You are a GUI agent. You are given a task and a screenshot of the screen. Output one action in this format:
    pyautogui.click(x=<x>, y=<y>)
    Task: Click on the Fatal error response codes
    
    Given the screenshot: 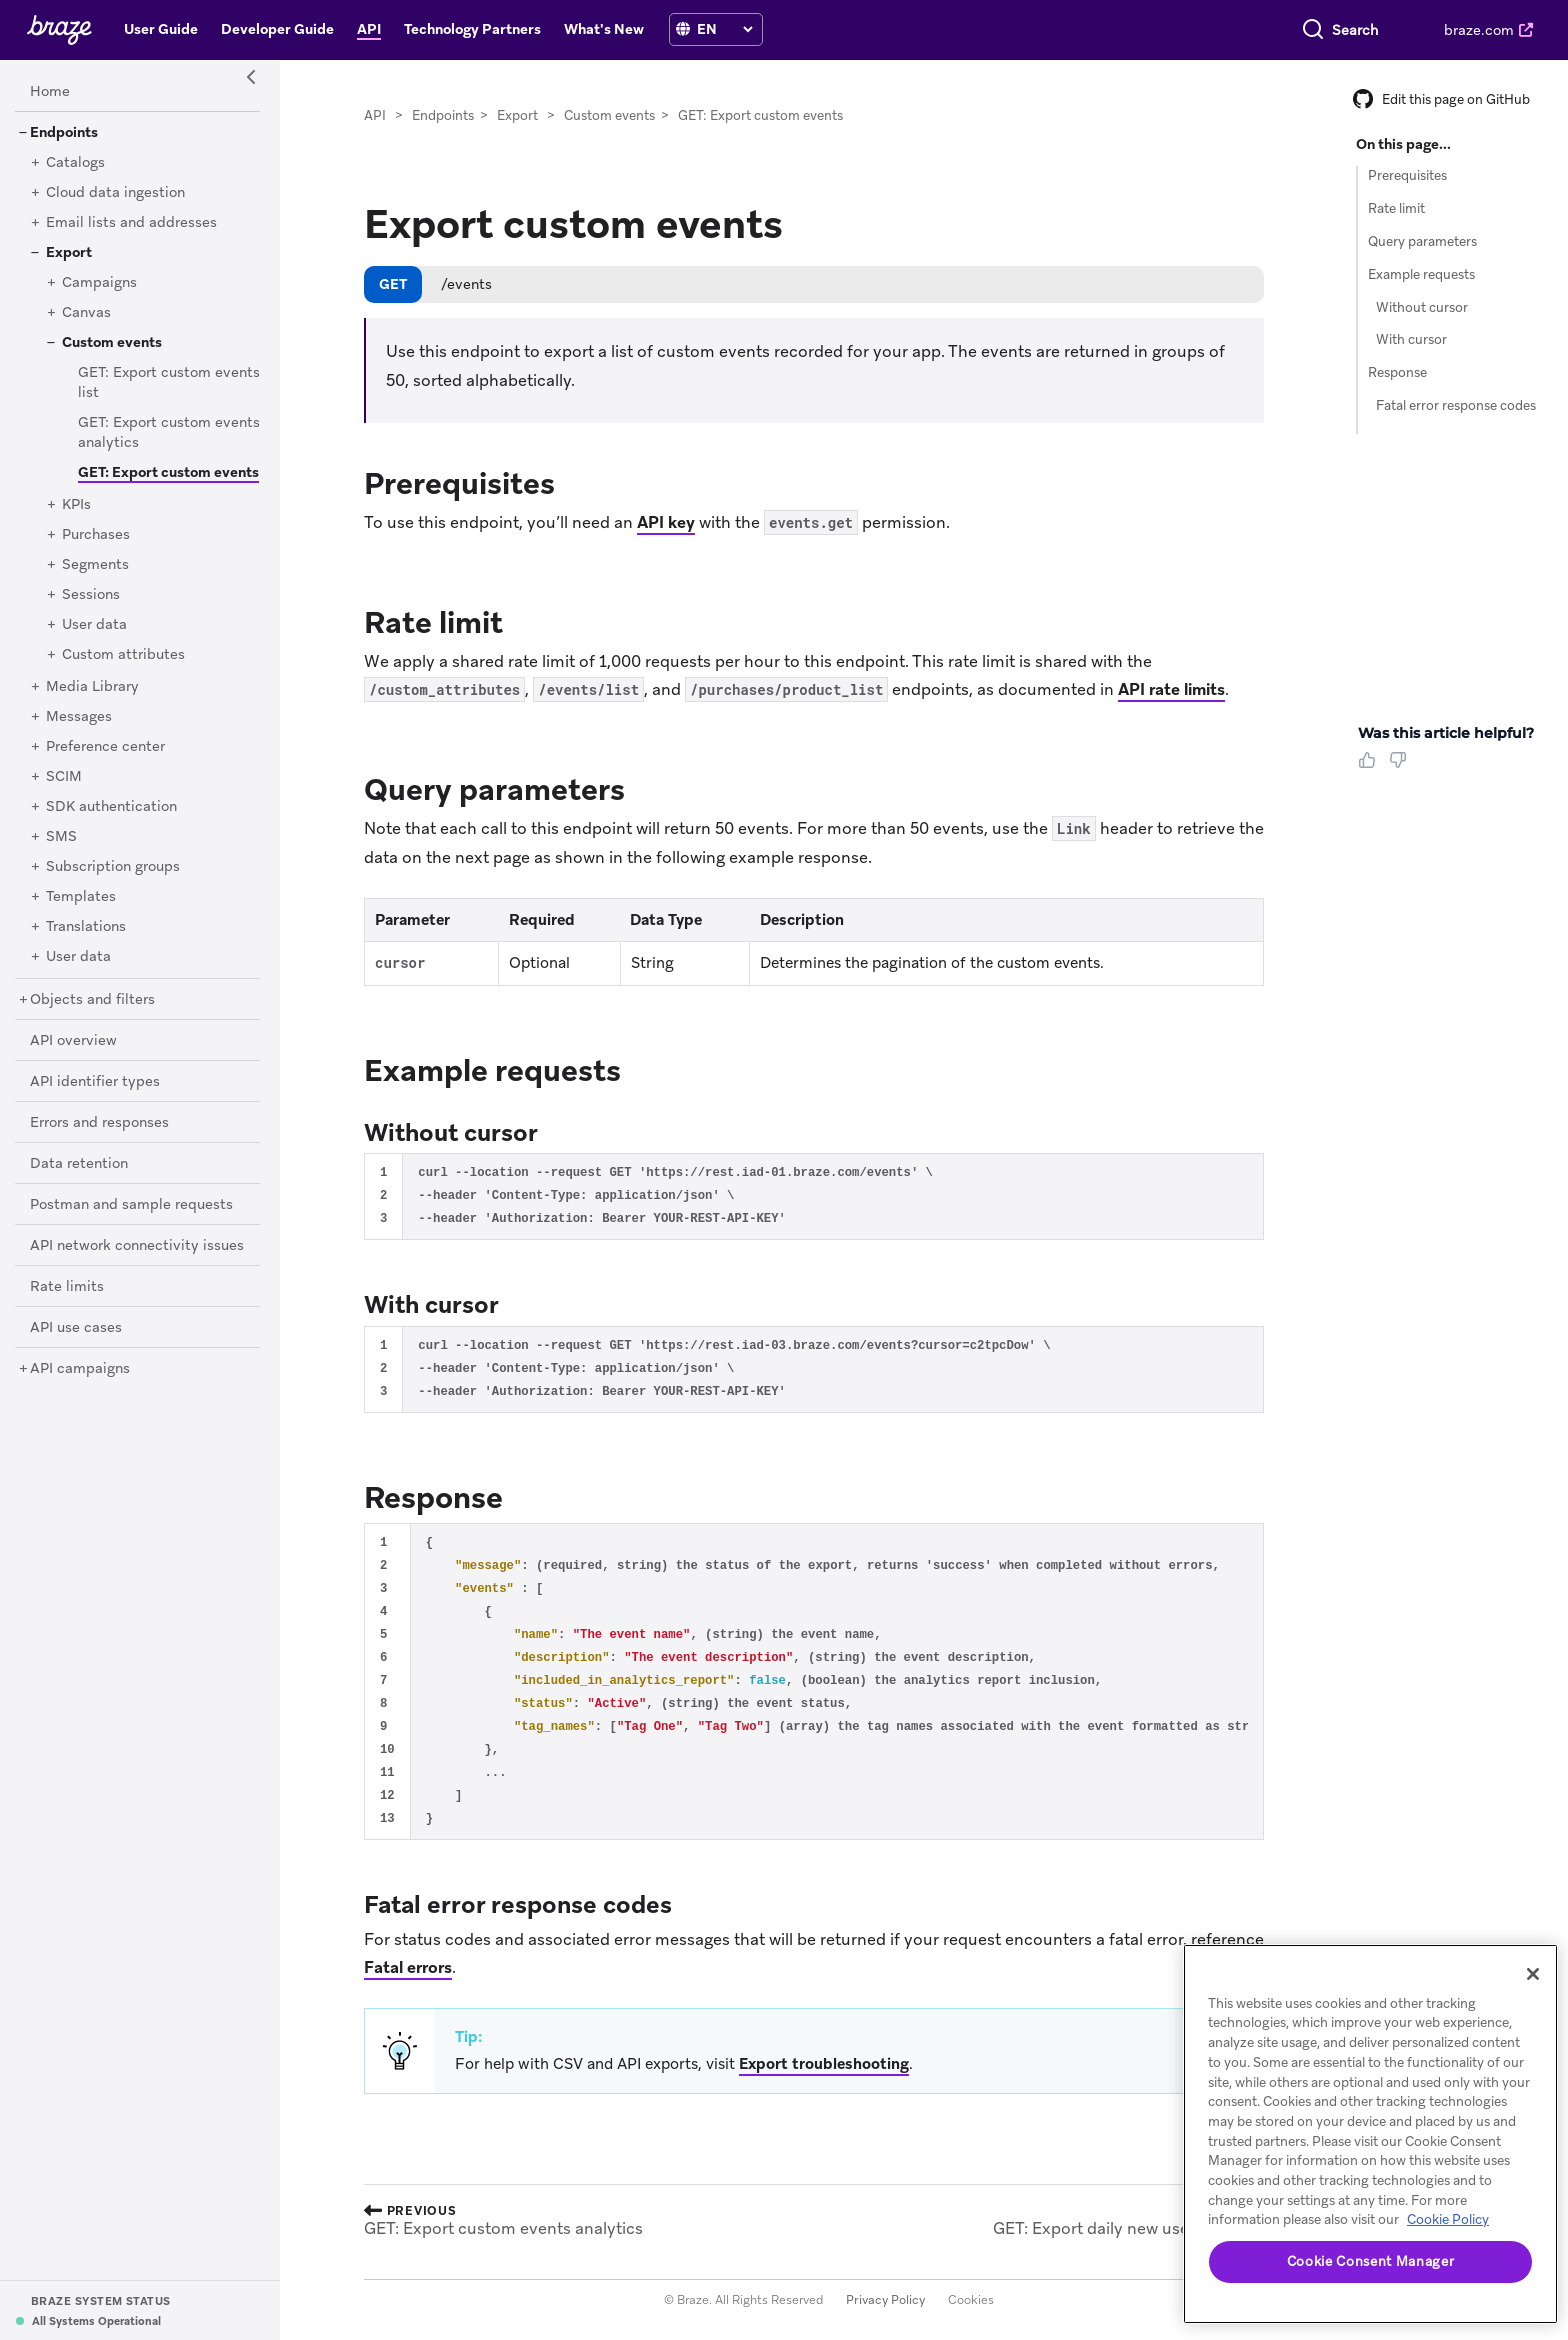 What is the action you would take?
    pyautogui.click(x=1456, y=405)
    